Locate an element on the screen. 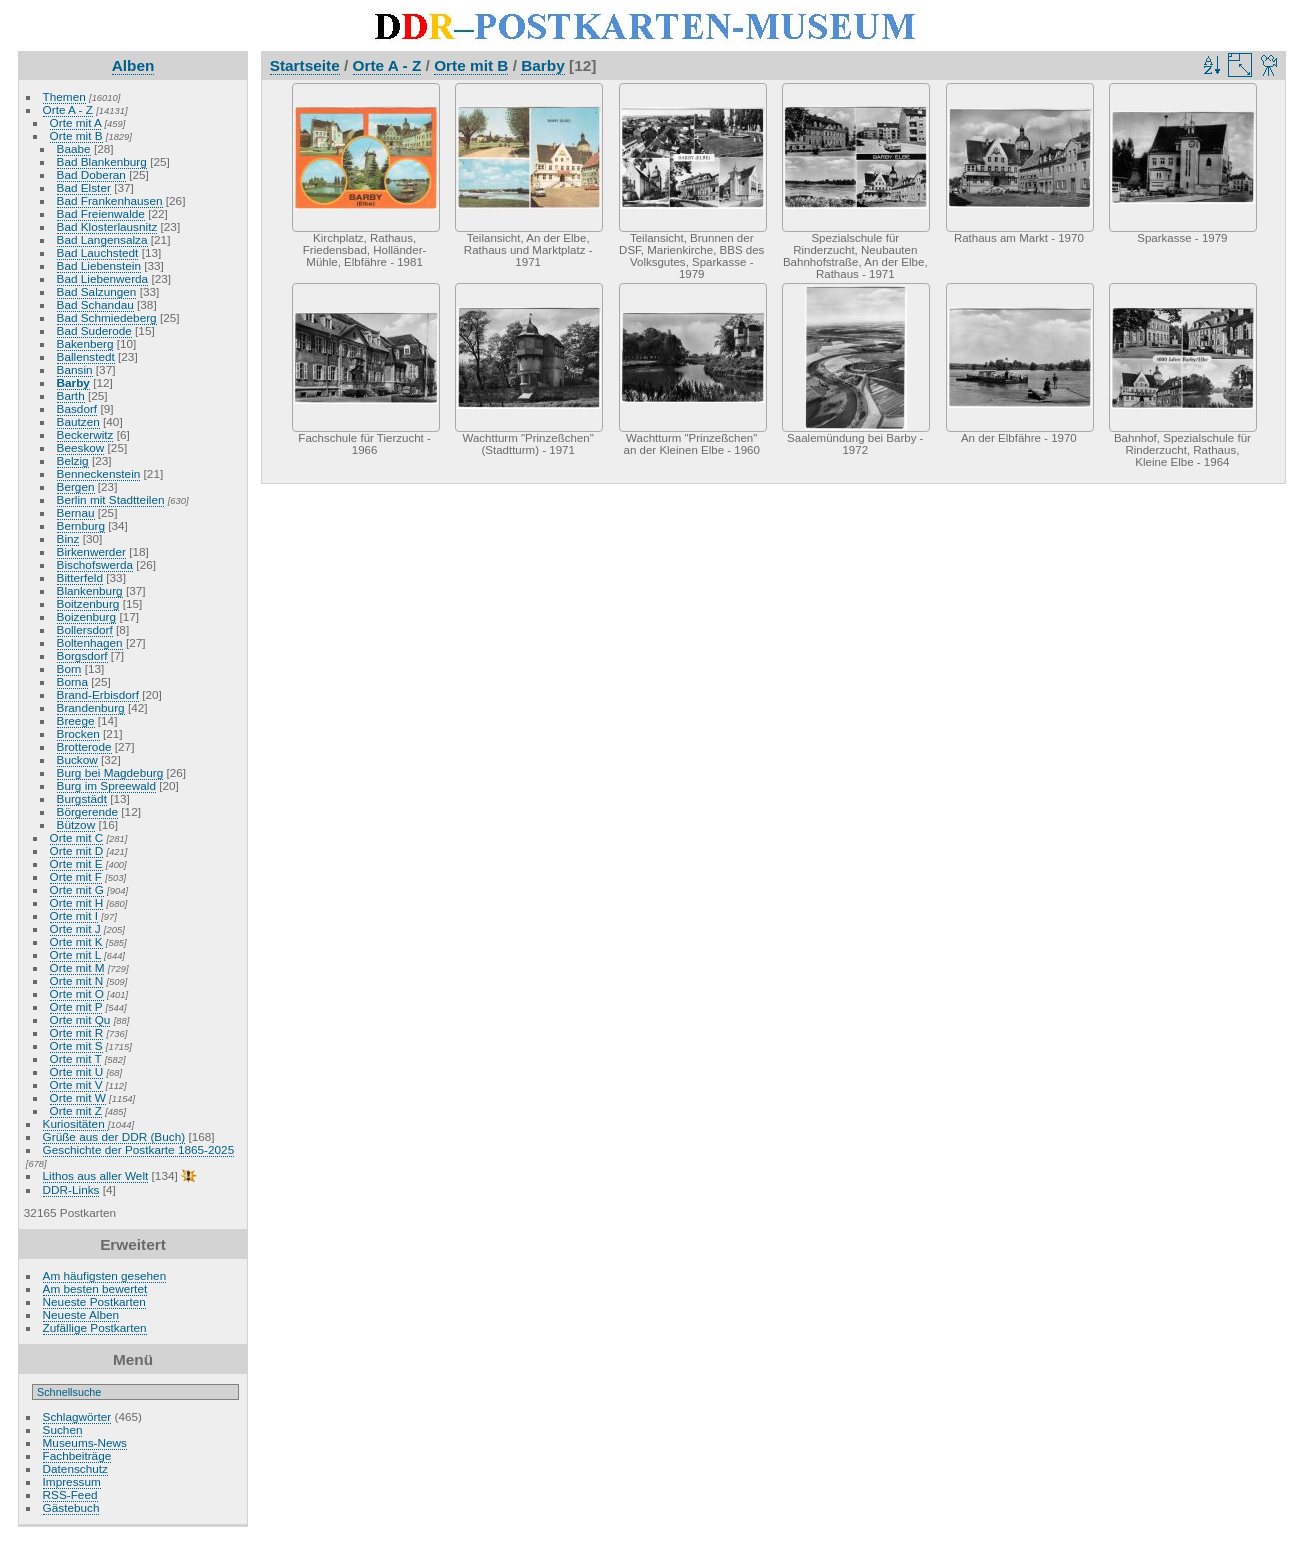 This screenshot has width=1291, height=1552. Orte mit S is located at coordinates (76, 1045).